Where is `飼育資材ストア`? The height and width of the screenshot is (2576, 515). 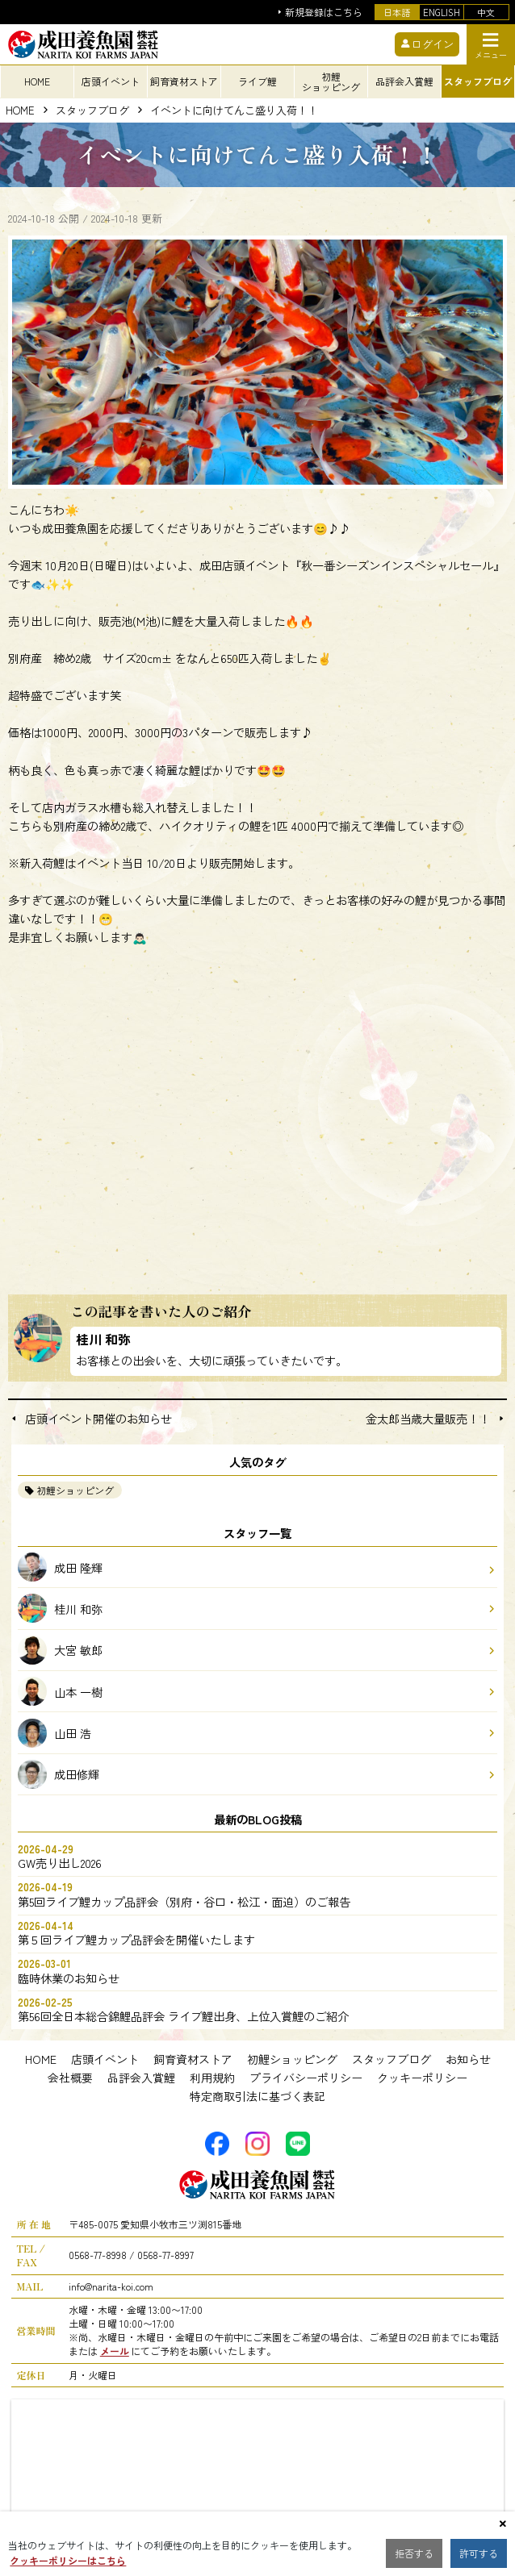
飼育資材ストア is located at coordinates (192, 2059).